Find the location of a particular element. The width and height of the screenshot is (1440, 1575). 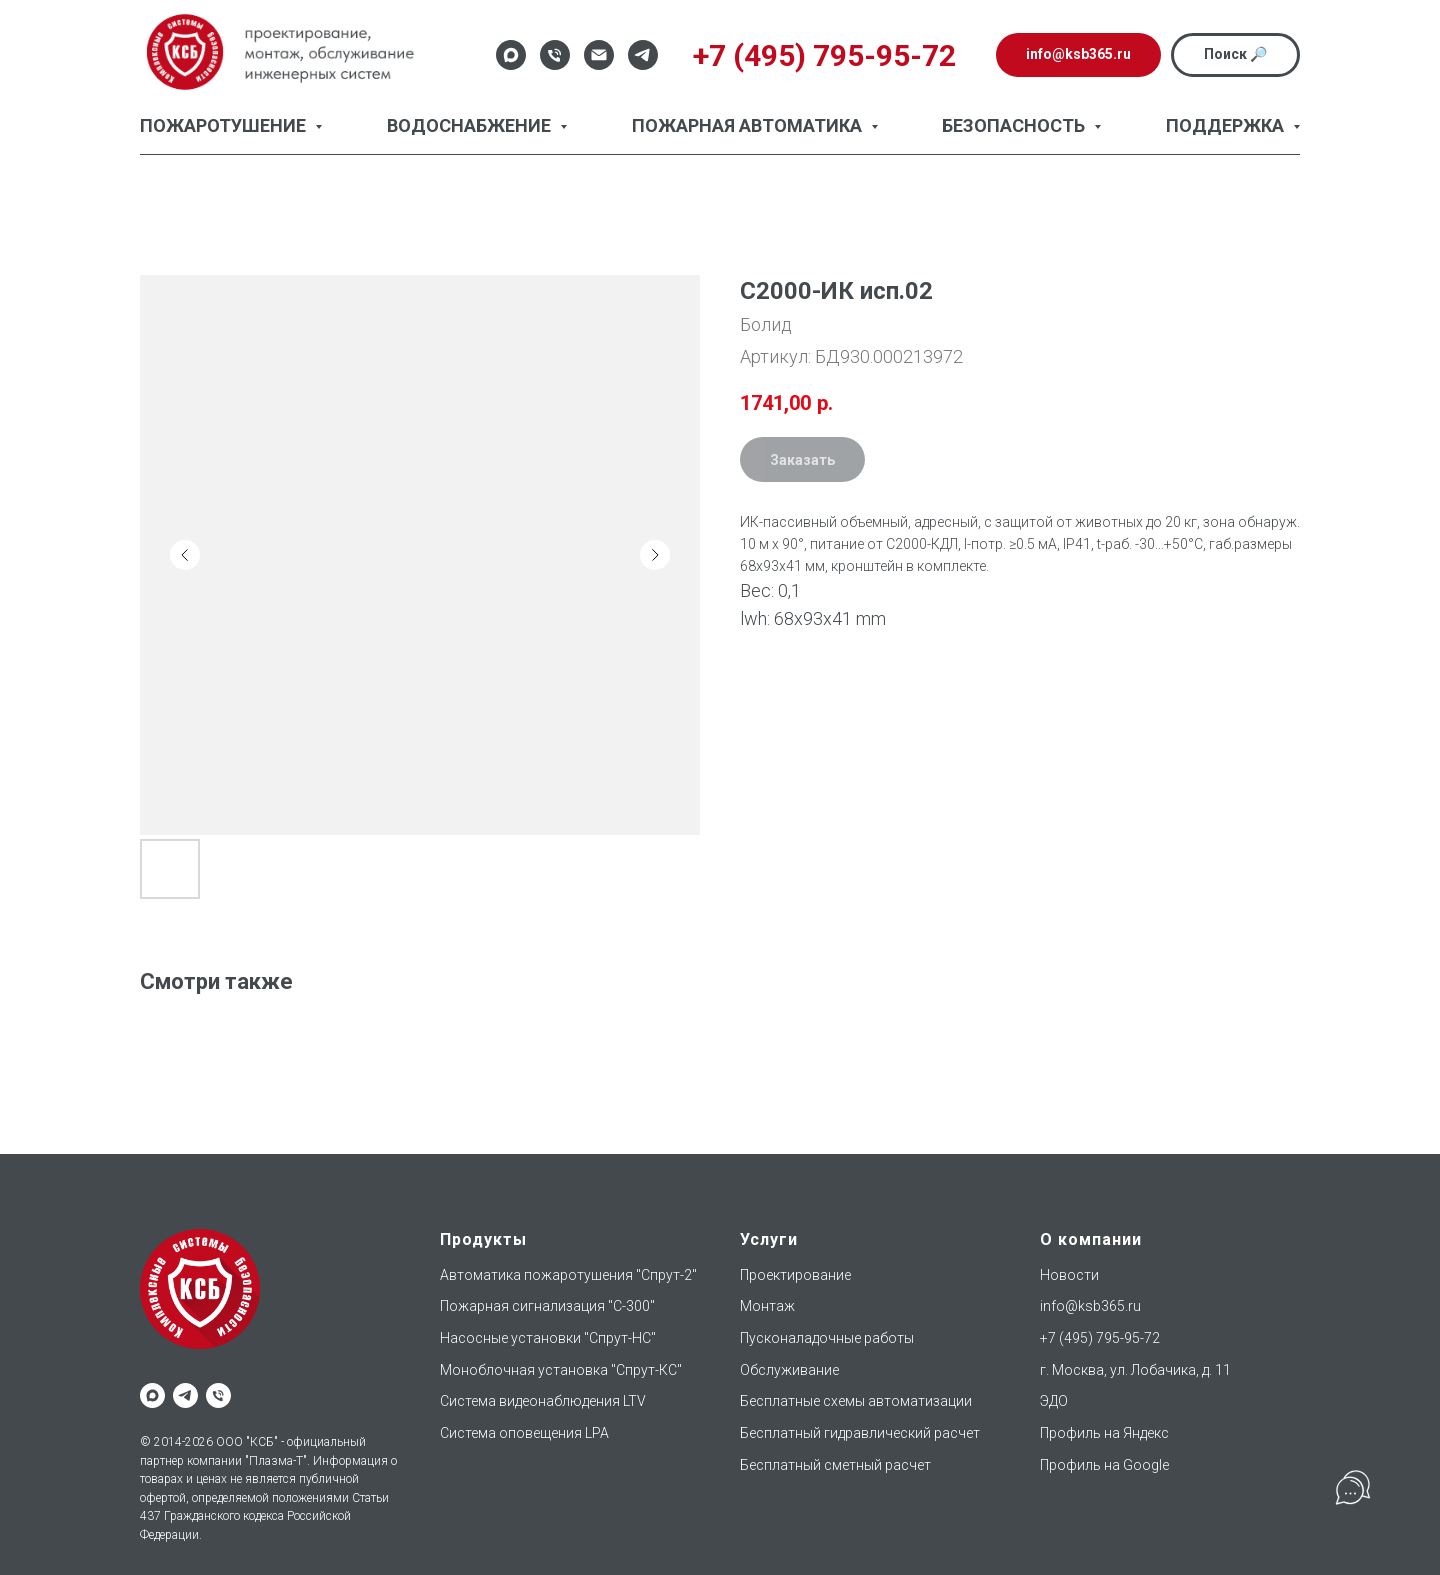

Система оповещения LPA is located at coordinates (524, 1433).